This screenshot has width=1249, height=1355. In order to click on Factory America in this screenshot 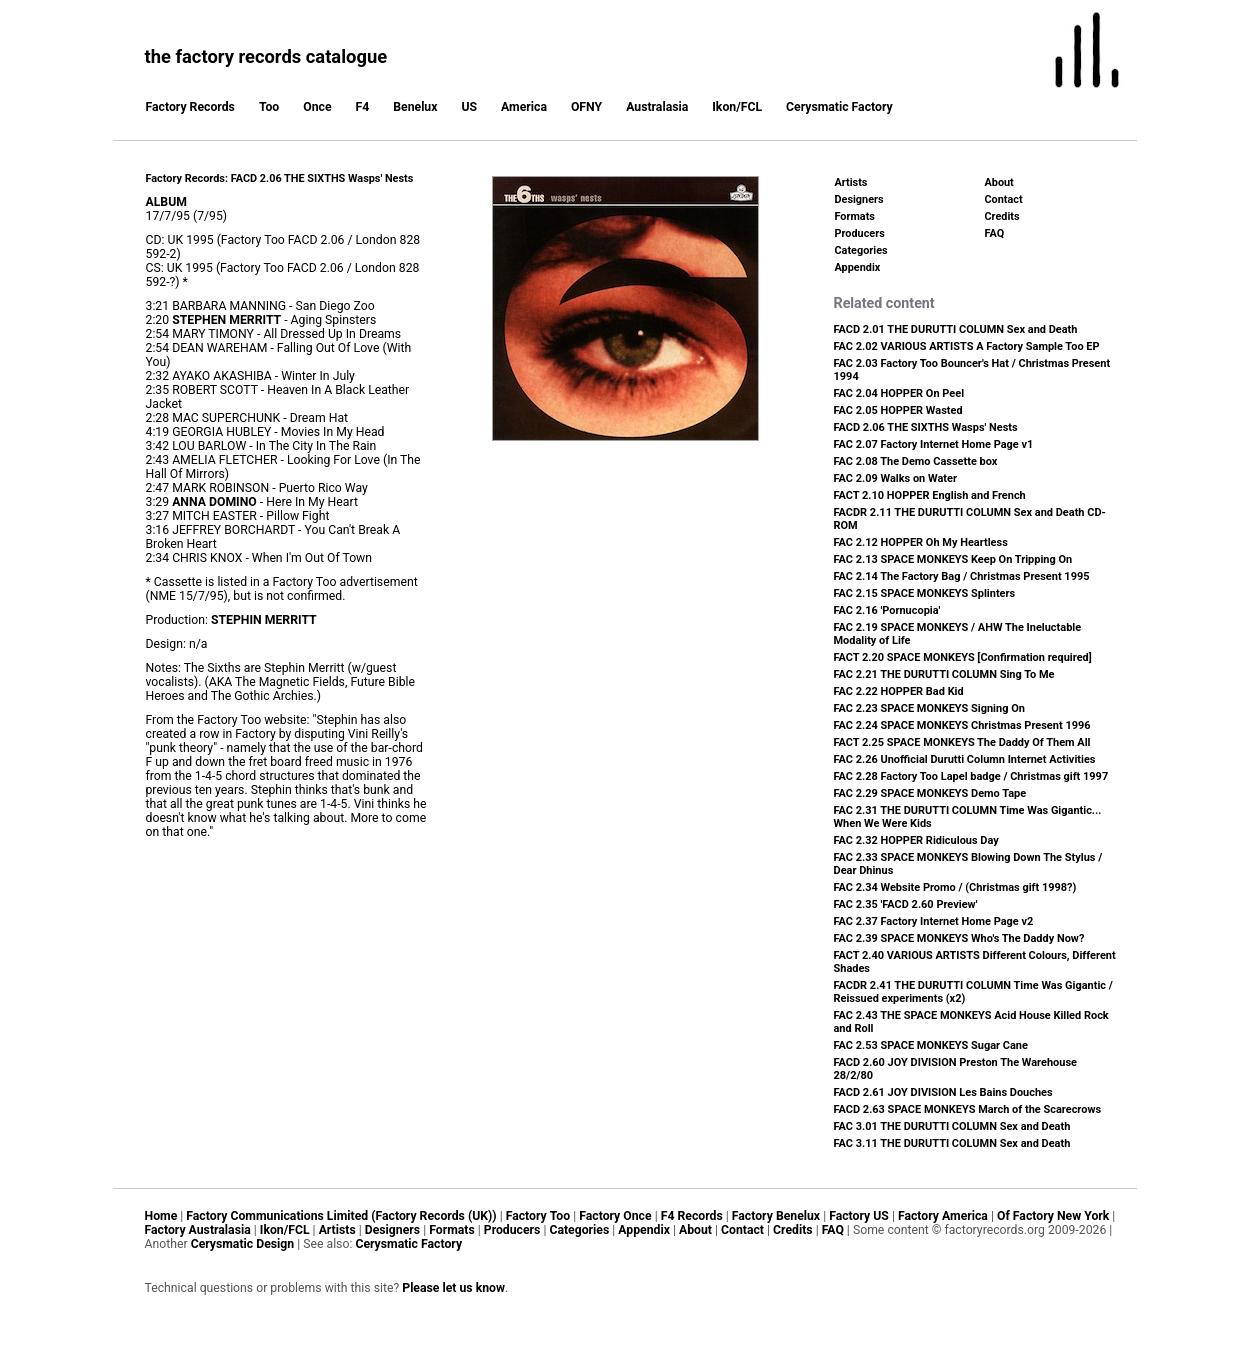, I will do `click(943, 1216)`.